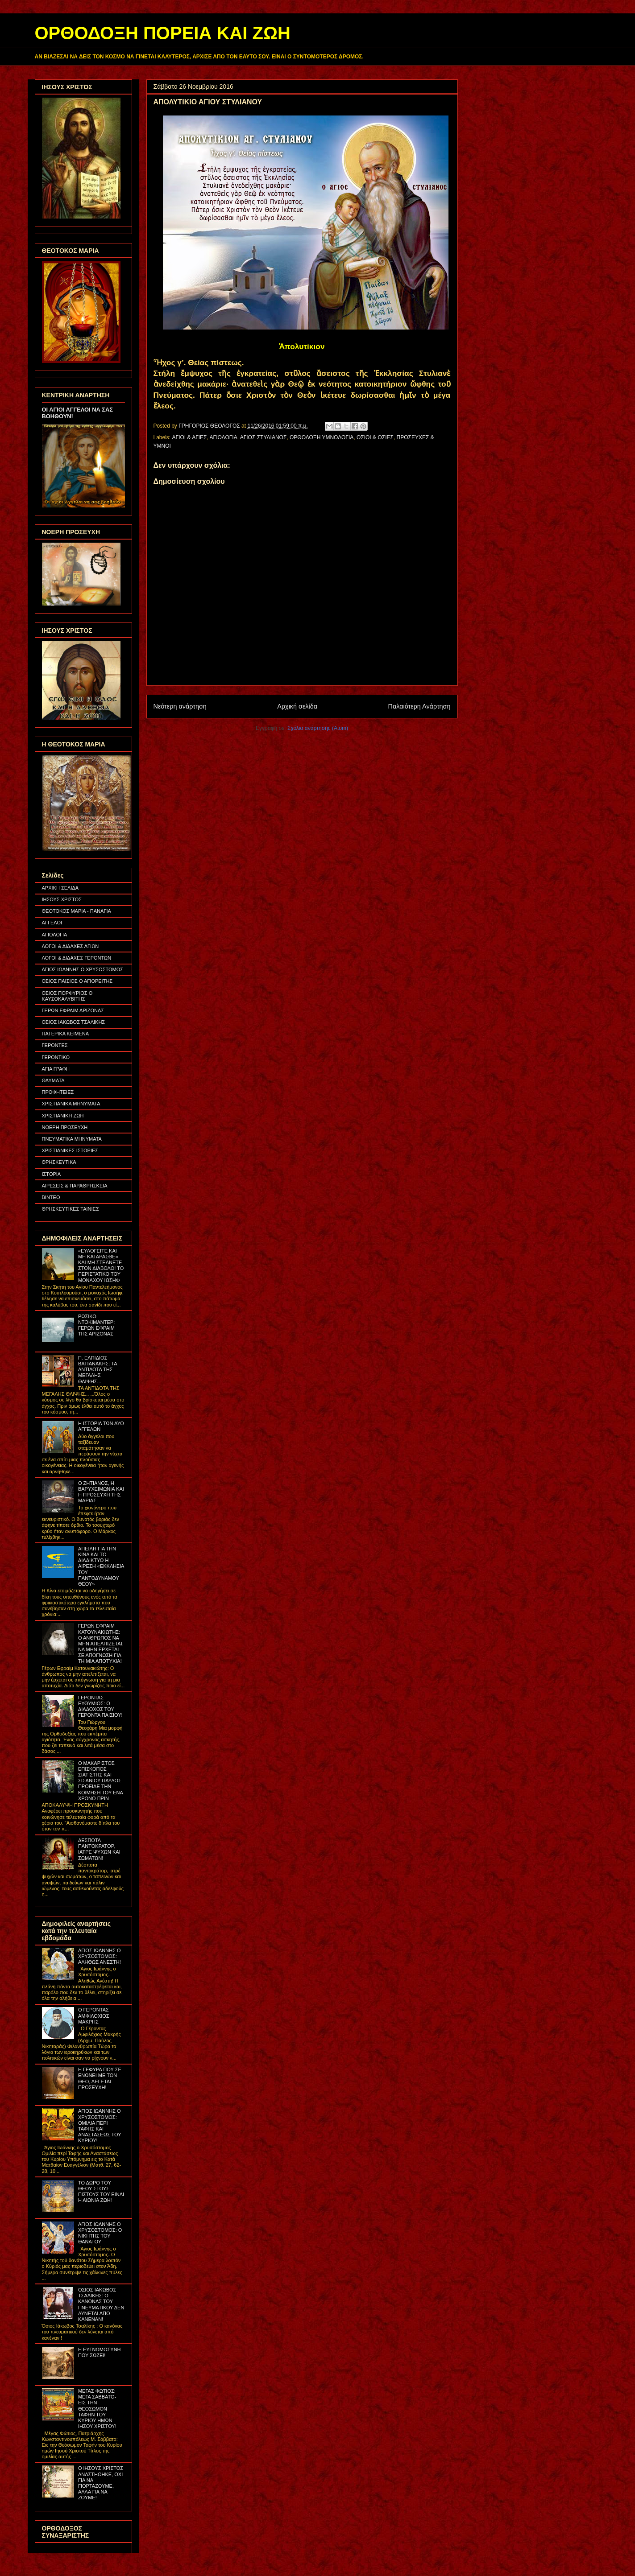  I want to click on ΑΓΙΟΛΟΓΙΑ, so click(223, 437).